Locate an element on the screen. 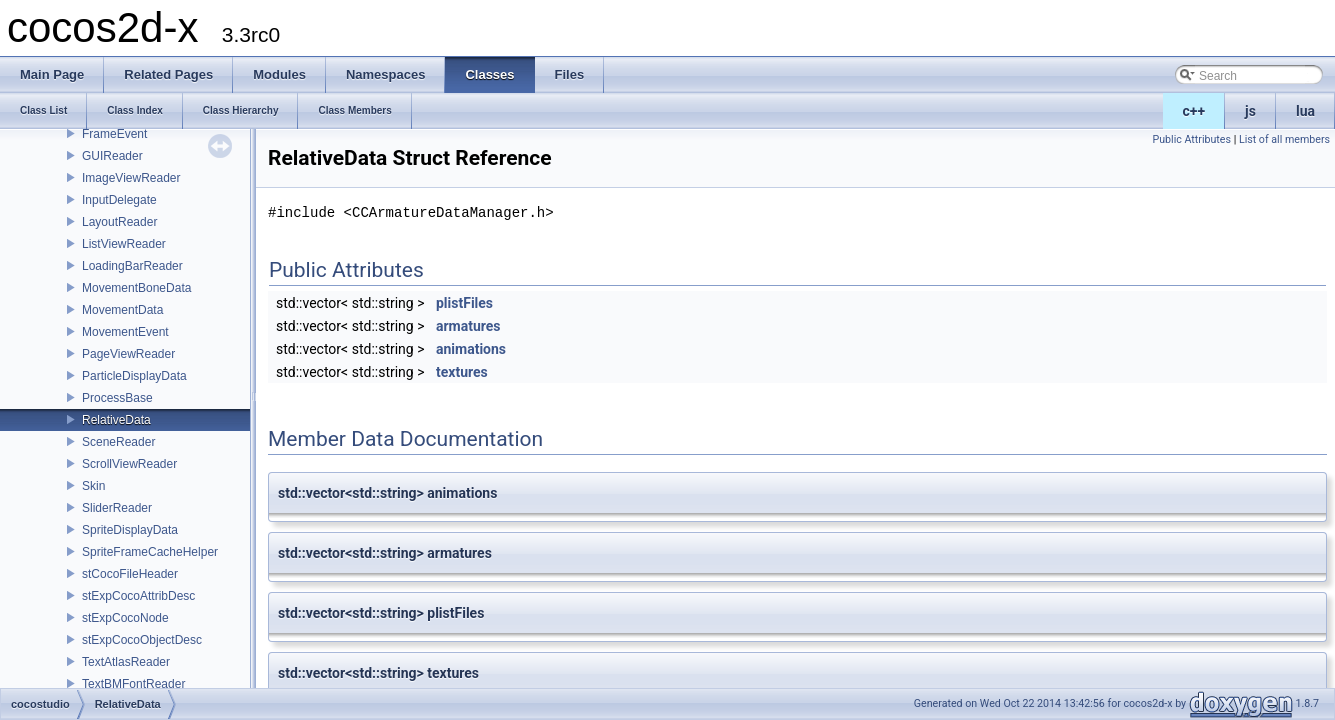 This screenshot has width=1335, height=720. ListViewReader is located at coordinates (124, 244).